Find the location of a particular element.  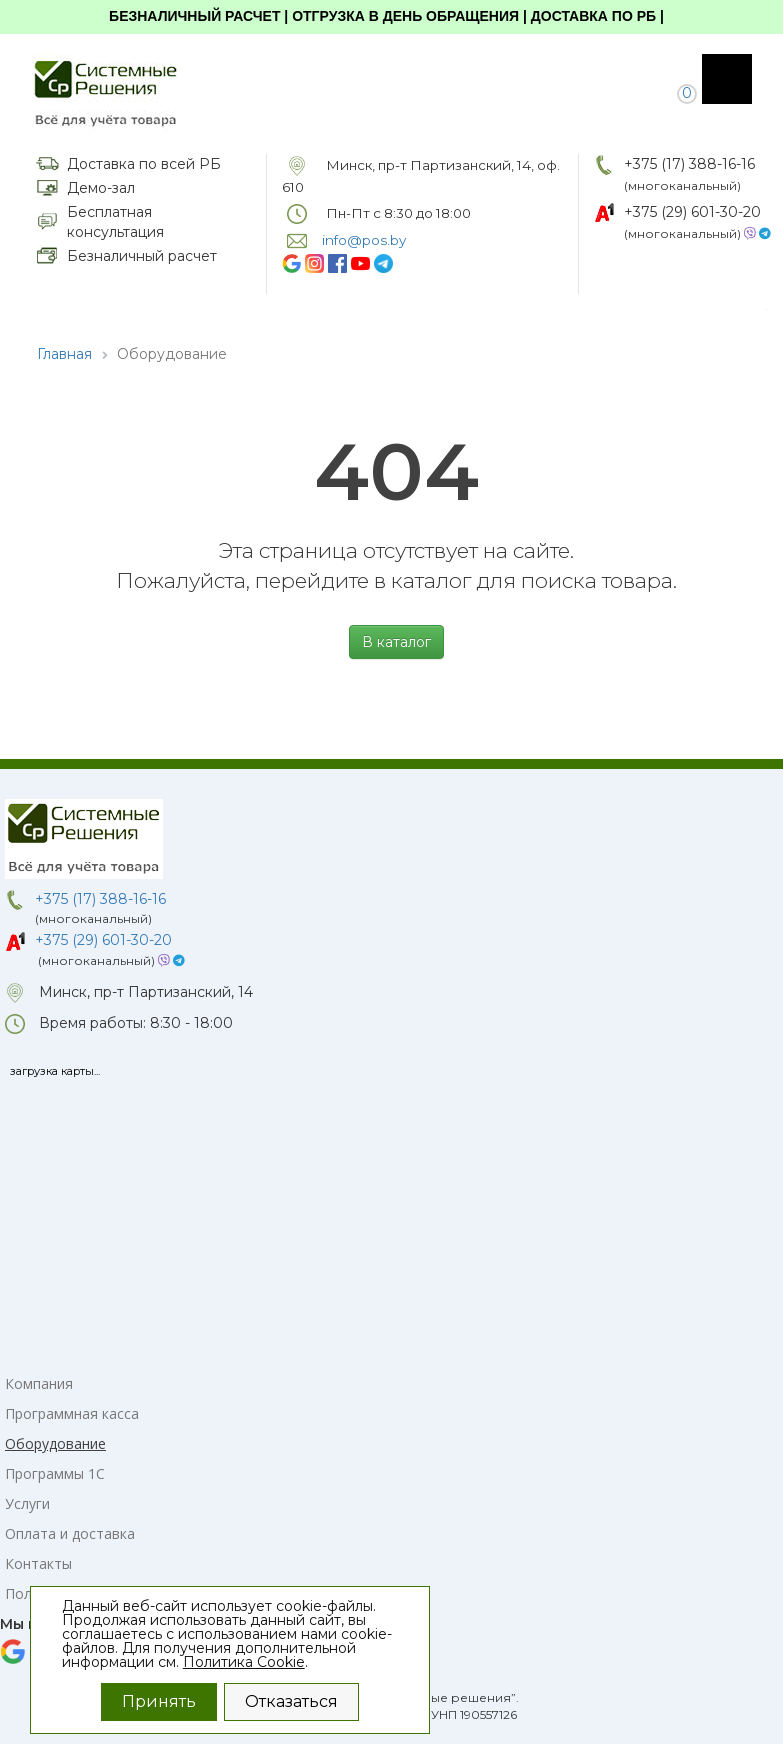

+375 (17) 388-16-16 is located at coordinates (689, 164).